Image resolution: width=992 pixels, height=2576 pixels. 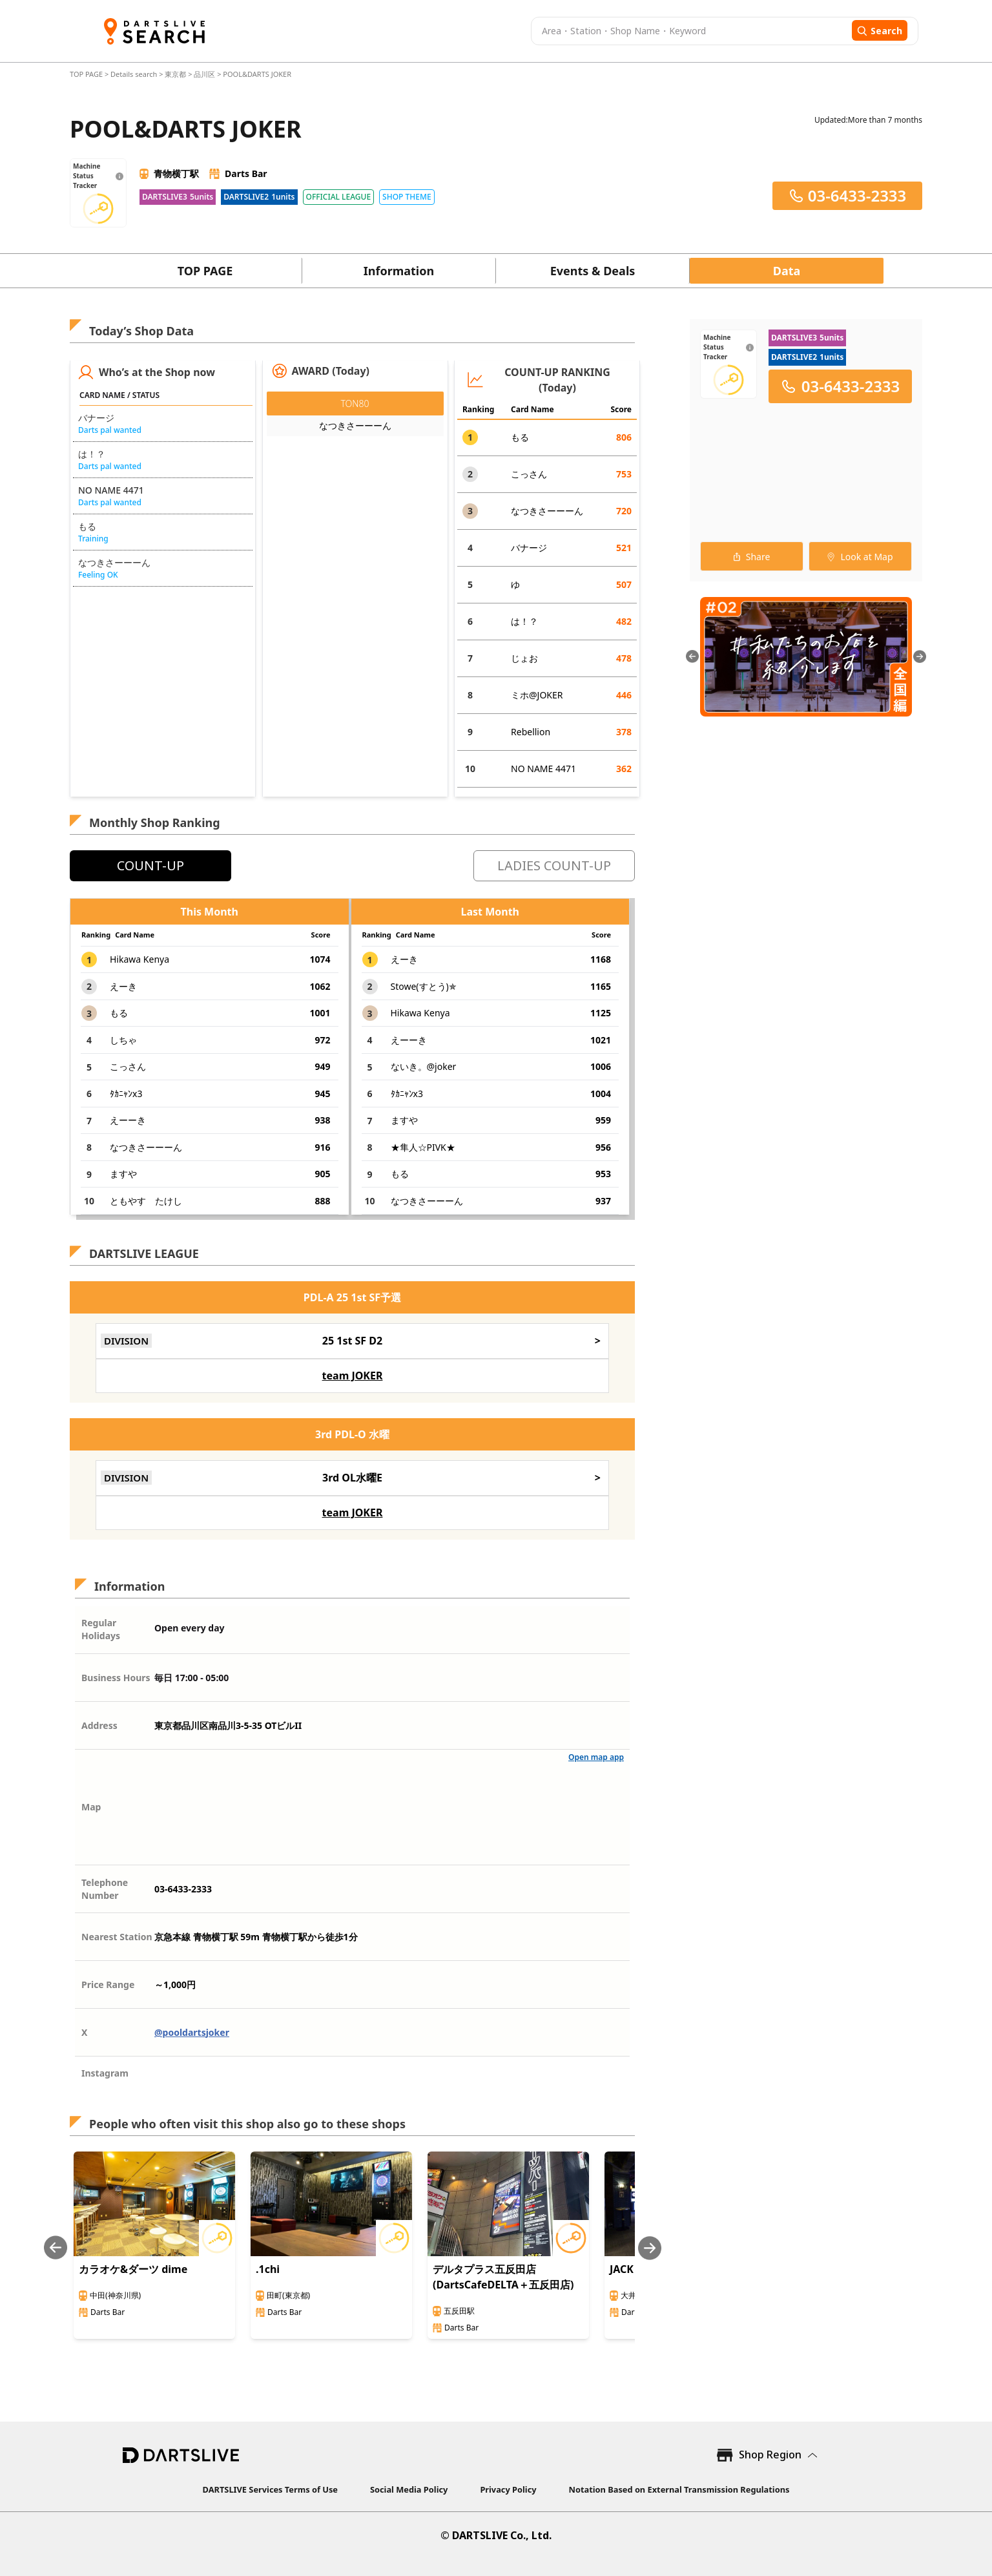 I want to click on .1chi, so click(x=268, y=2269).